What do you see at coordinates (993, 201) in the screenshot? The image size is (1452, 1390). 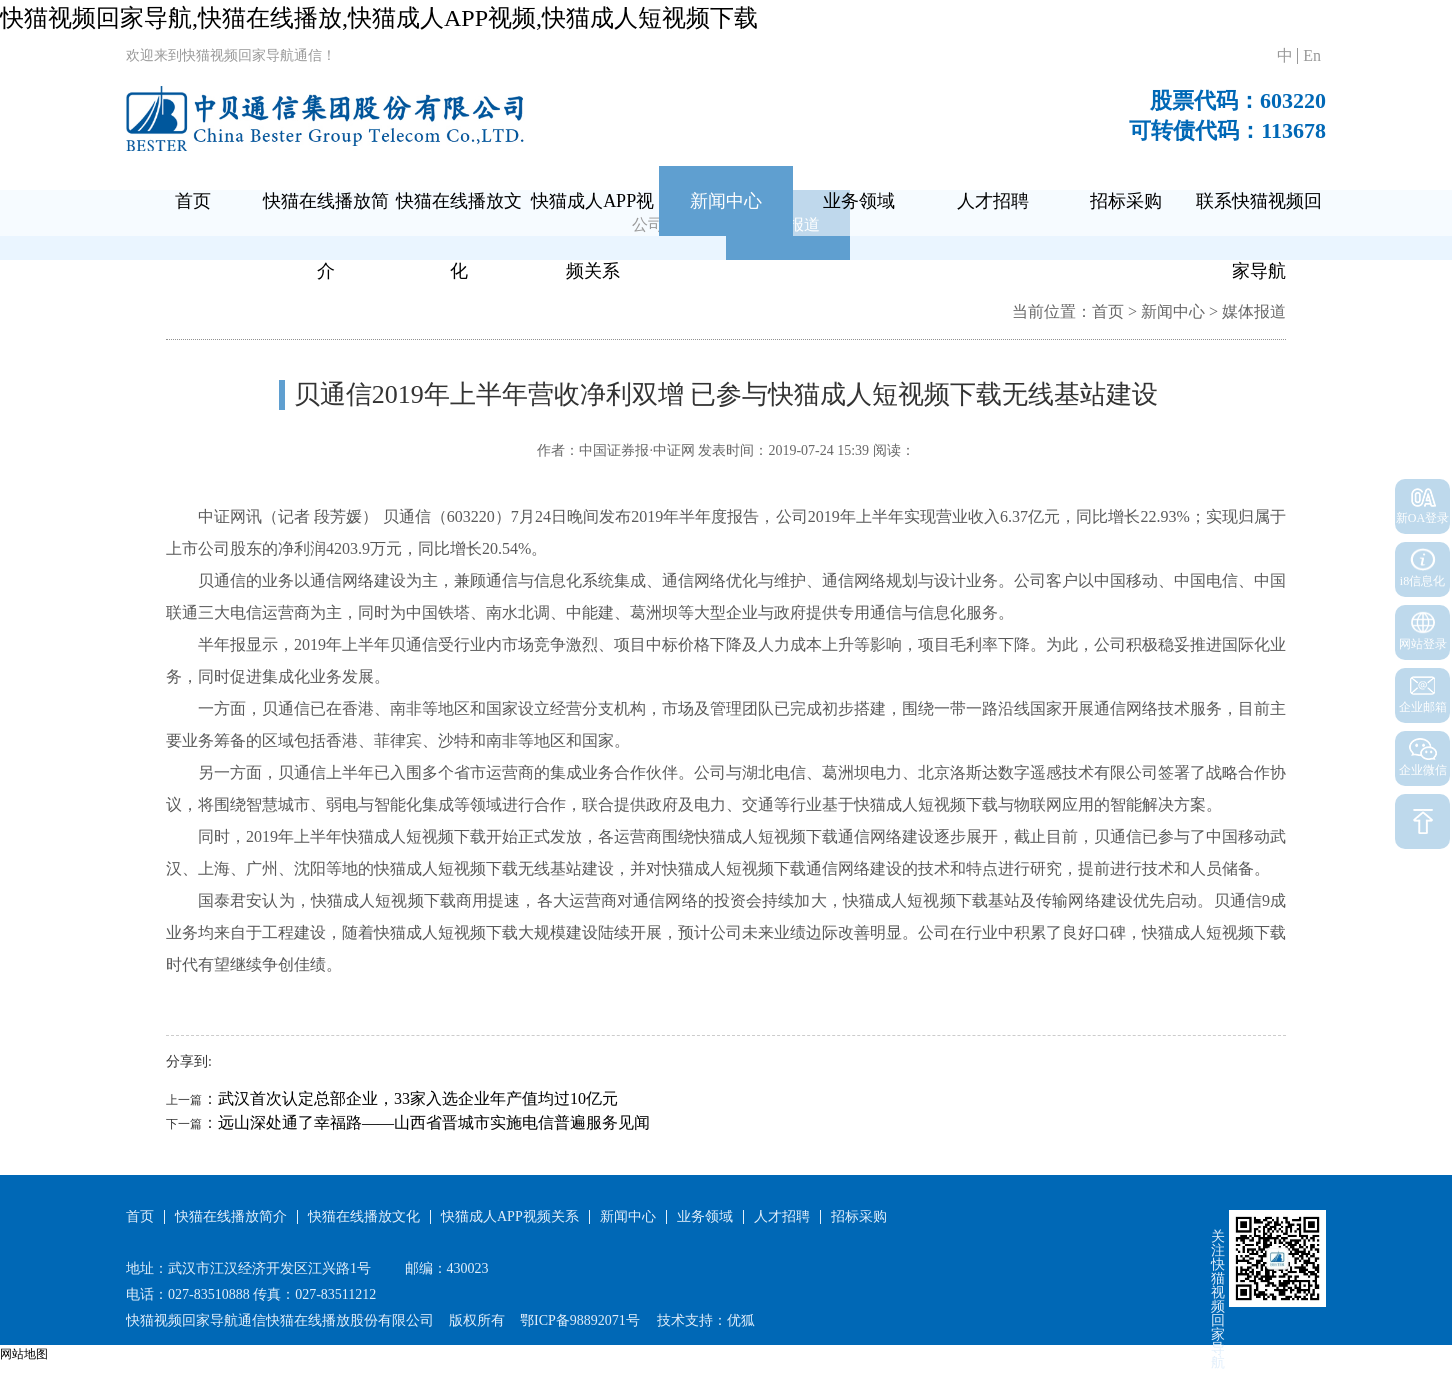 I see `人才招聘` at bounding box center [993, 201].